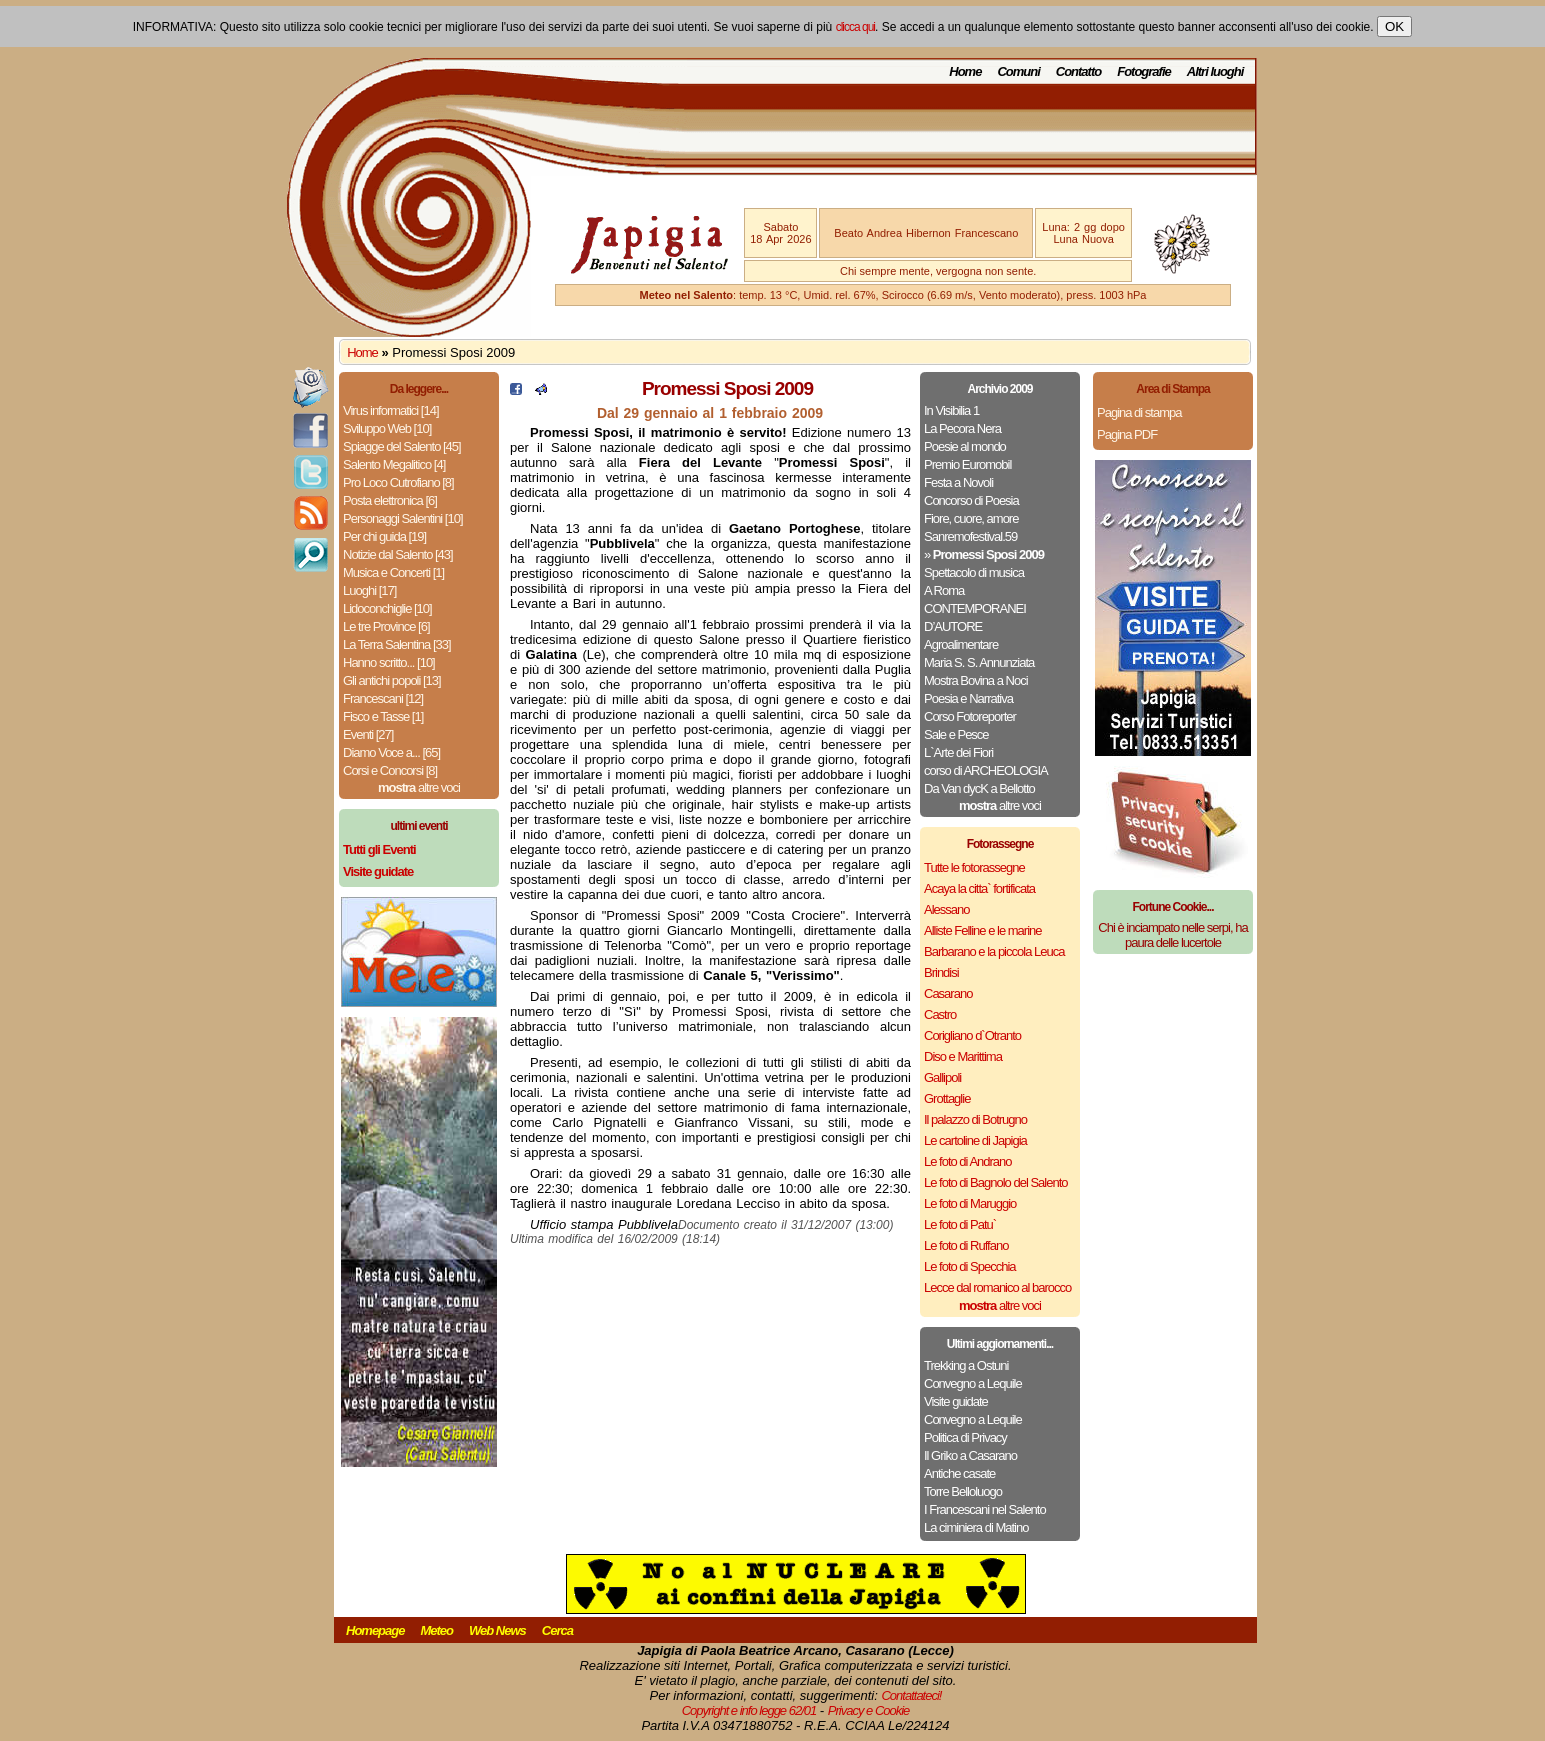 The image size is (1545, 1741). What do you see at coordinates (965, 1437) in the screenshot?
I see `Politica di Privacy` at bounding box center [965, 1437].